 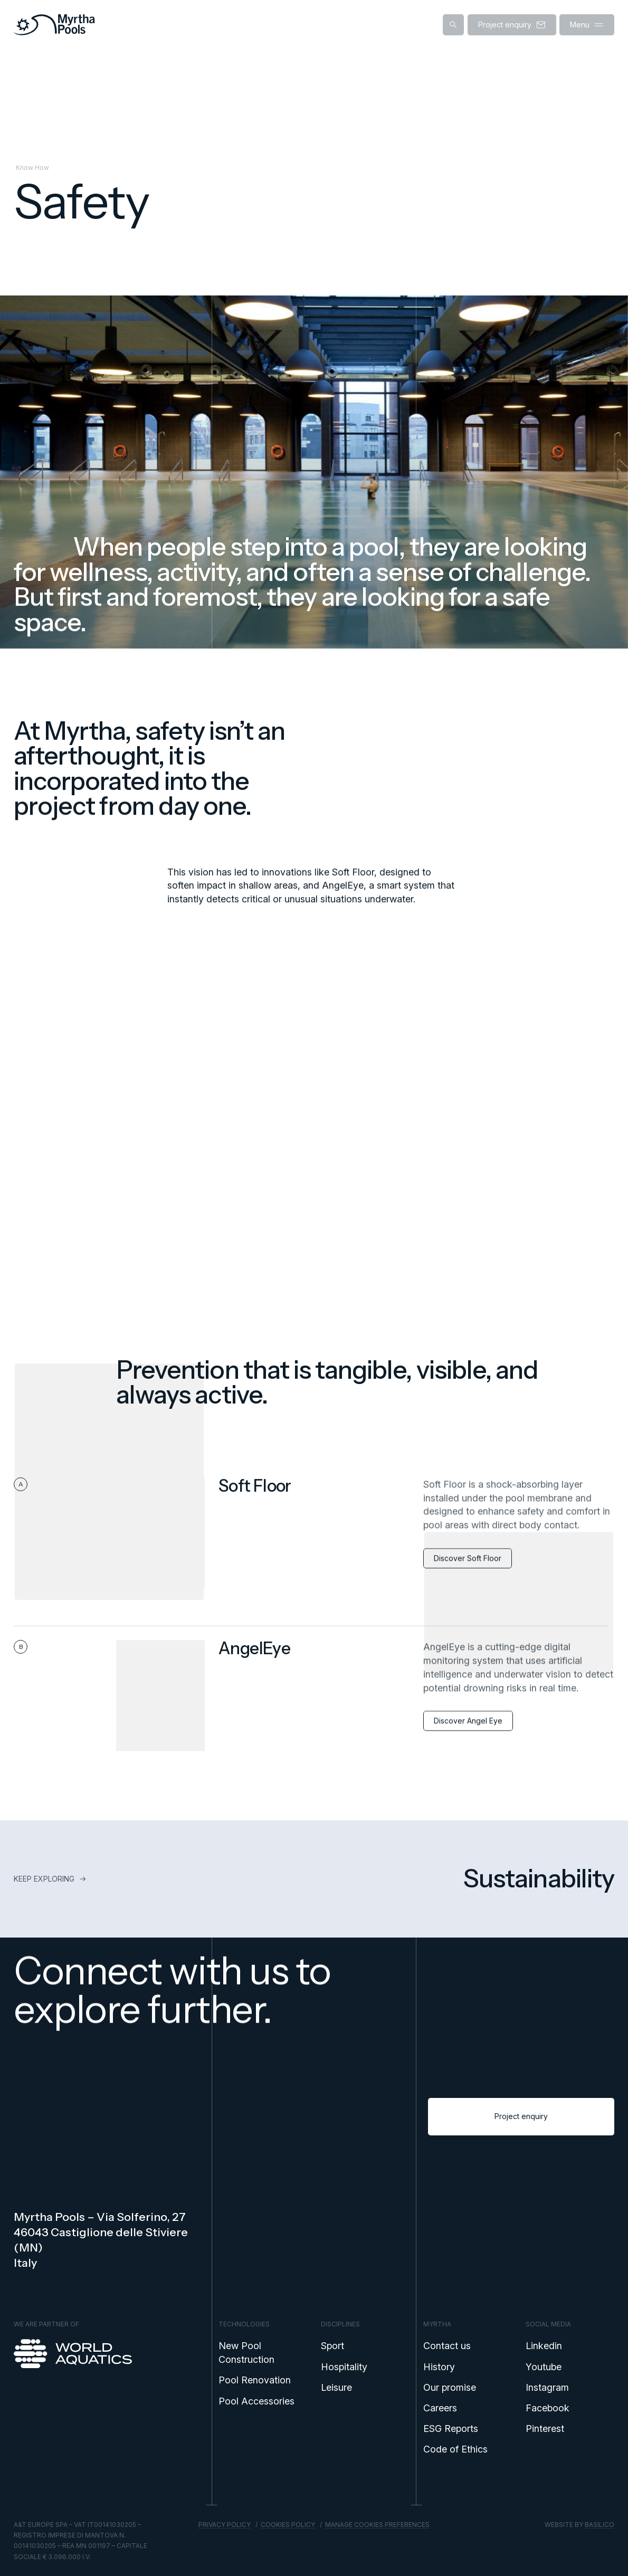 What do you see at coordinates (453, 24) in the screenshot?
I see `[Show search]` at bounding box center [453, 24].